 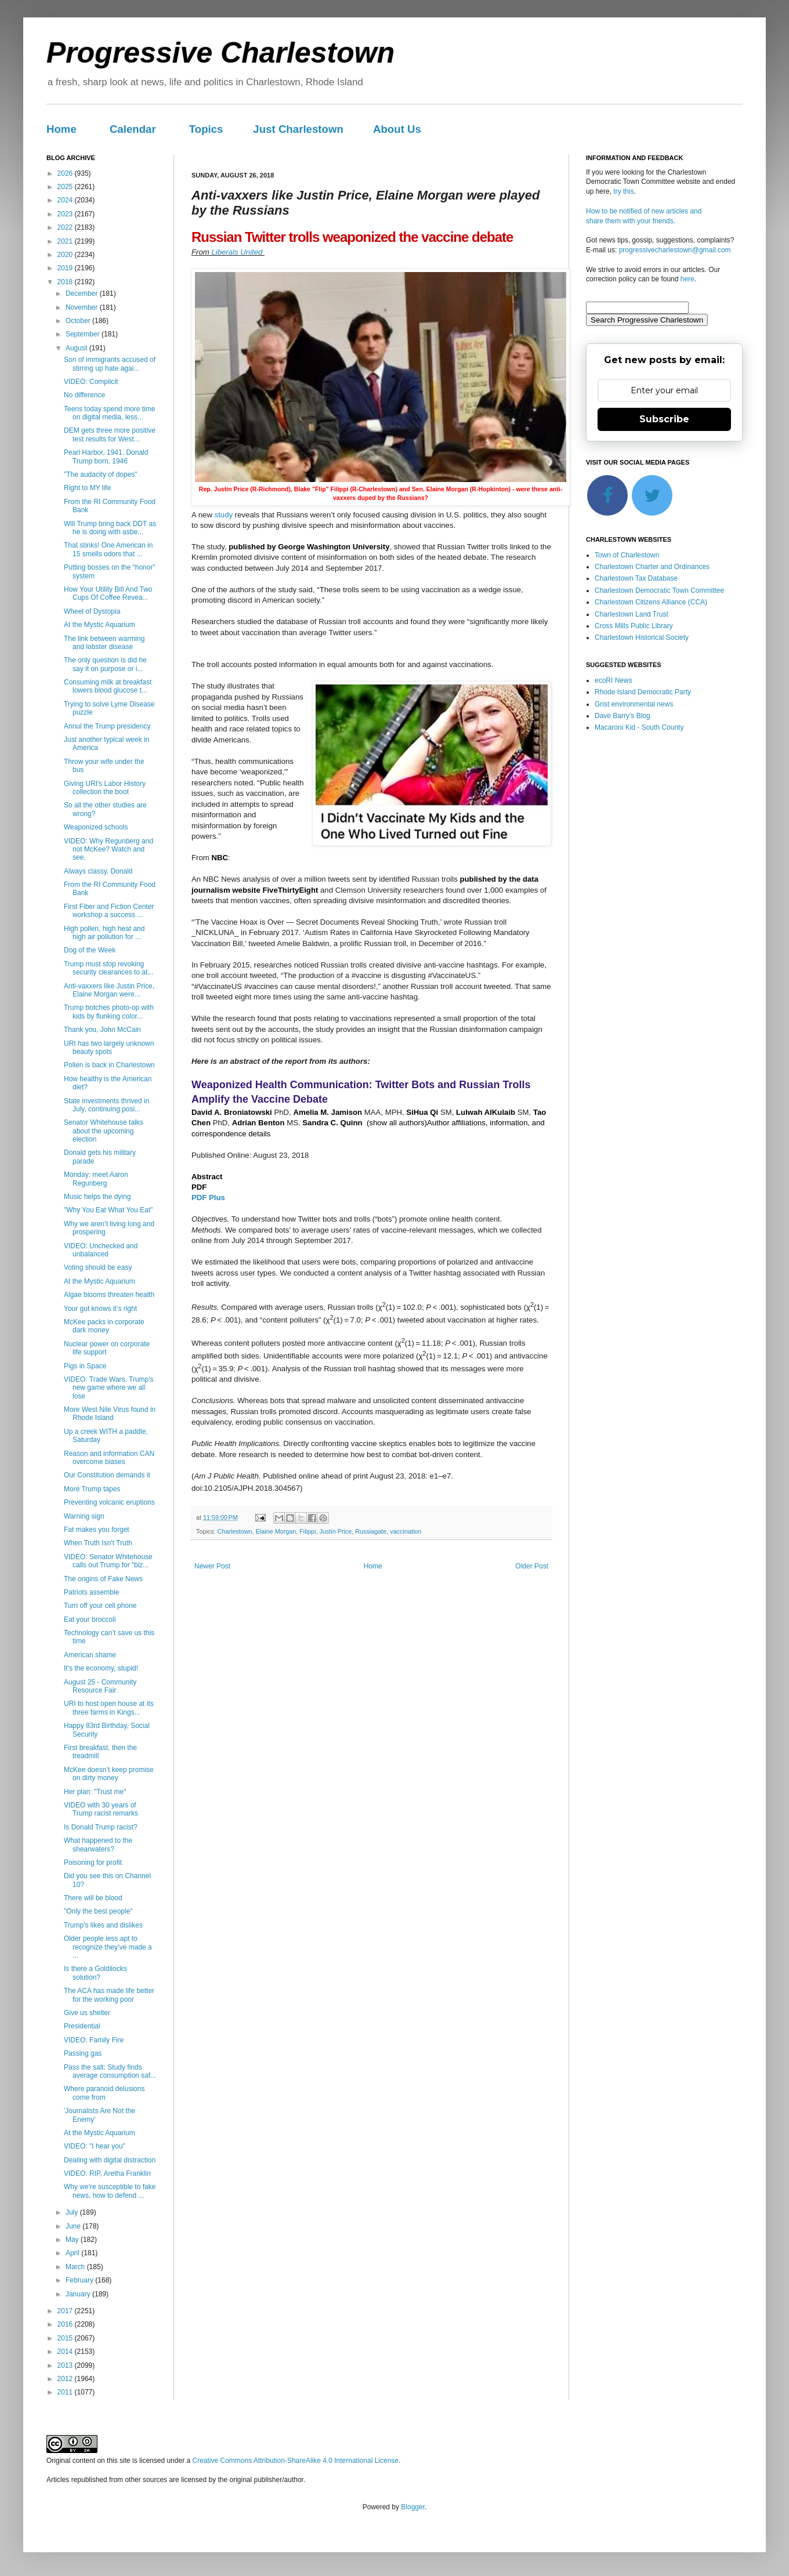 I want to click on VIDEO: Complicit, so click(x=91, y=382).